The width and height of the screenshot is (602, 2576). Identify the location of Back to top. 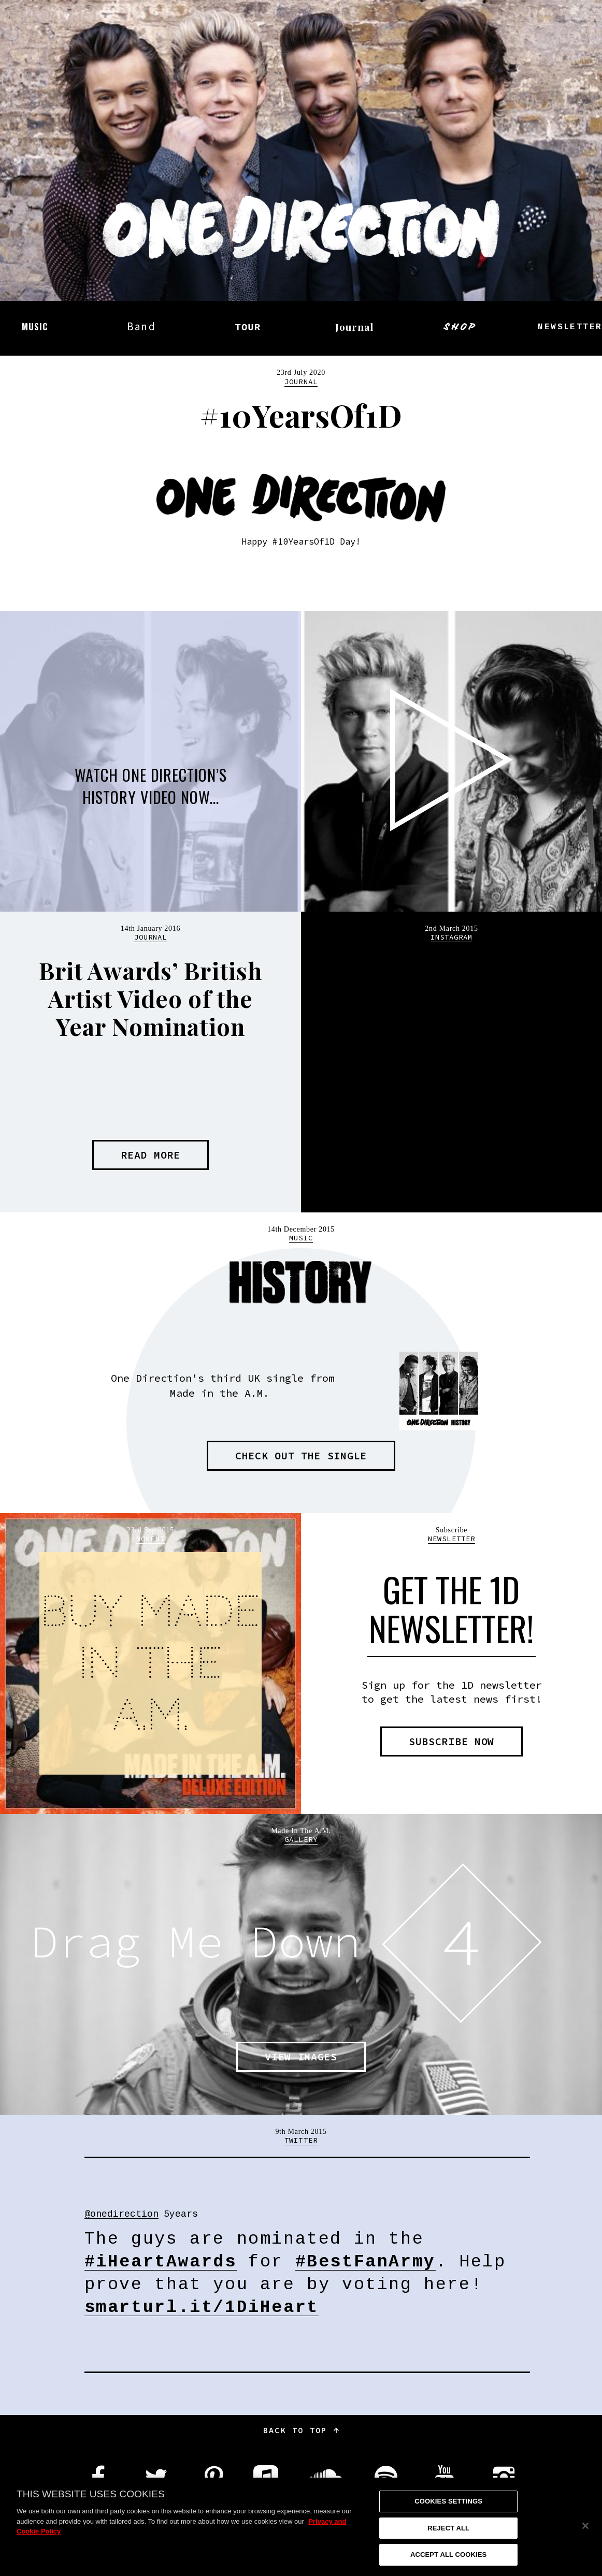
(301, 2430).